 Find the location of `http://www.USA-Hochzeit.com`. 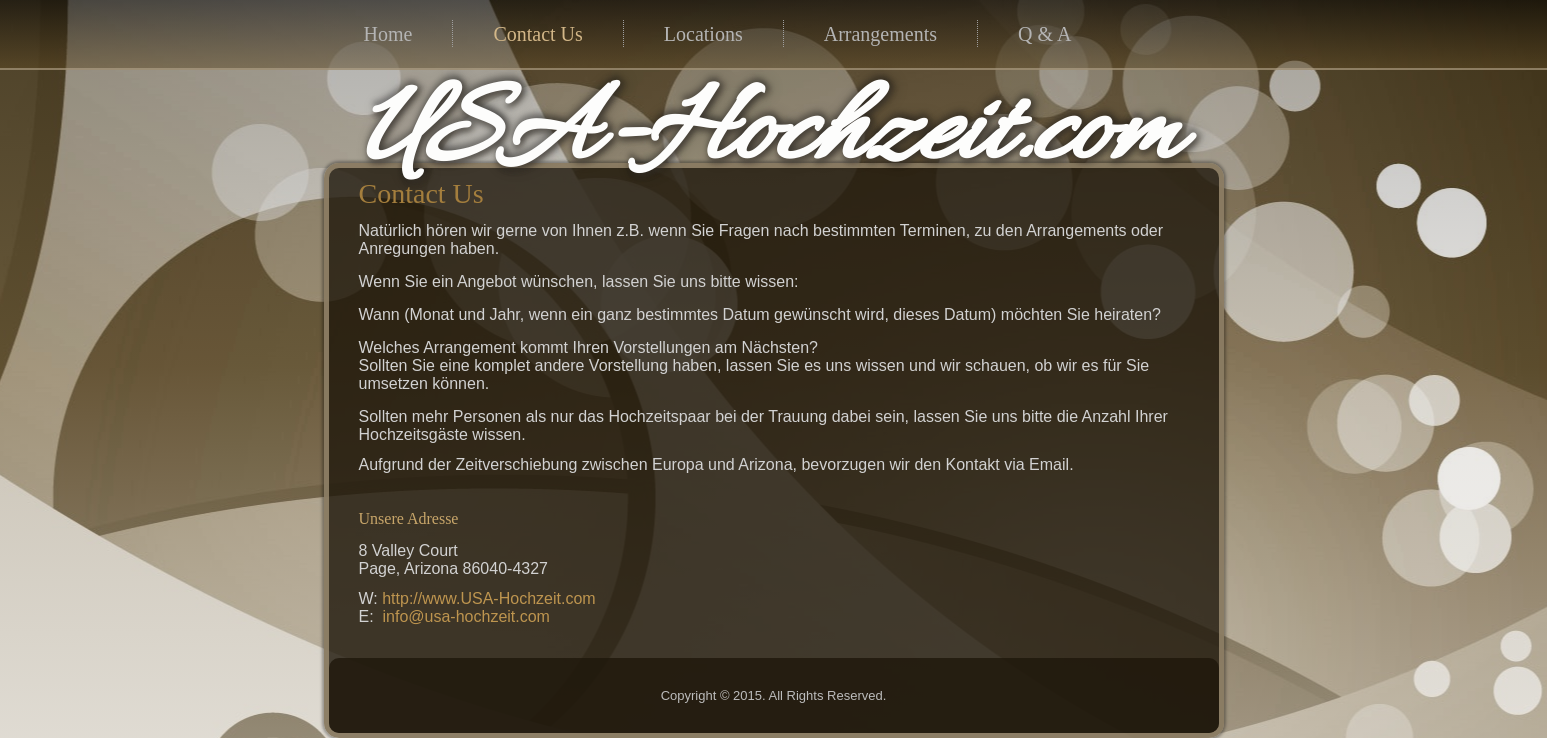

http://www.USA-Hochzeit.com is located at coordinates (488, 598).